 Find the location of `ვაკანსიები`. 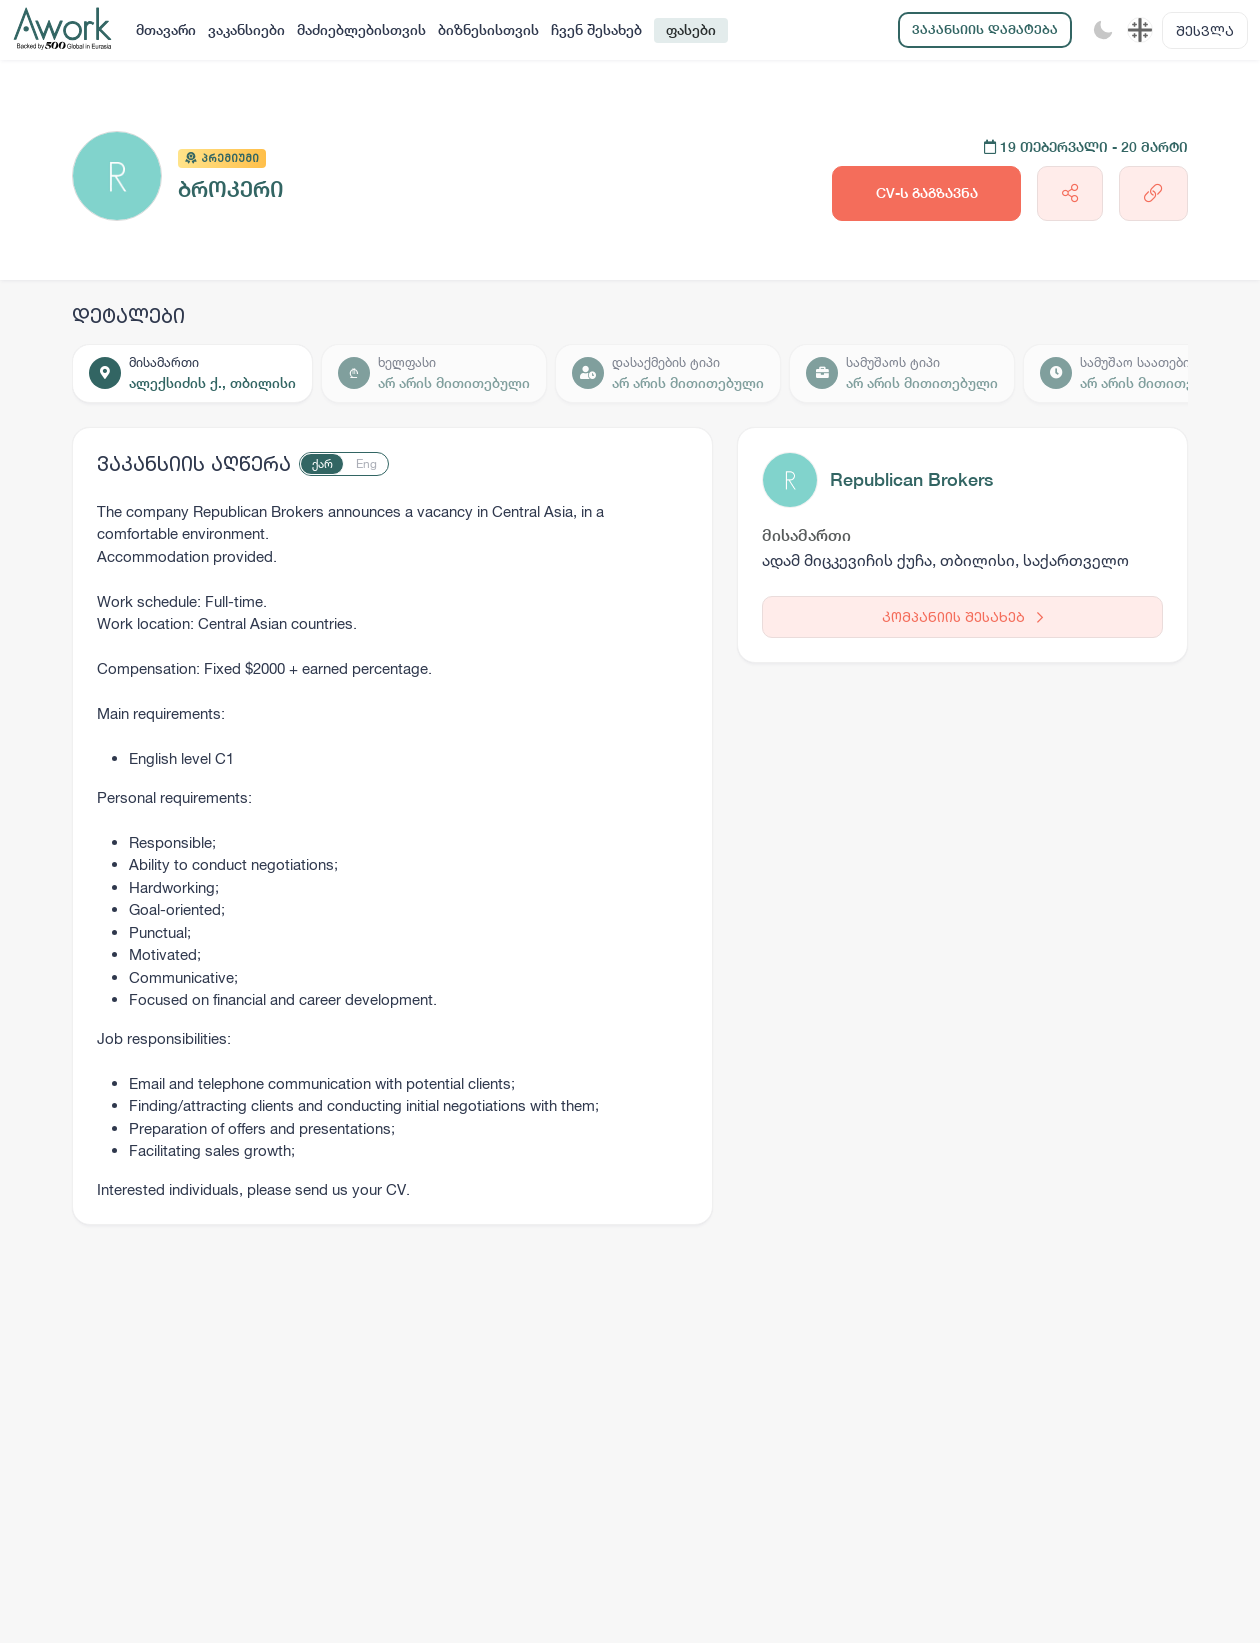

ვაკანსიები is located at coordinates (246, 30).